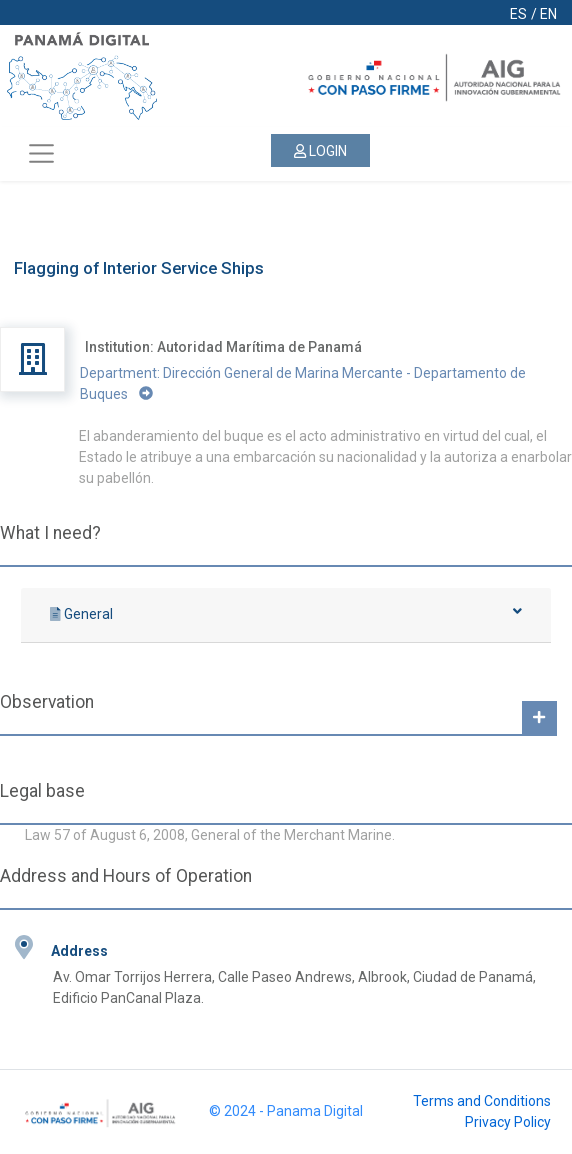  What do you see at coordinates (286, 613) in the screenshot?
I see `General [button]` at bounding box center [286, 613].